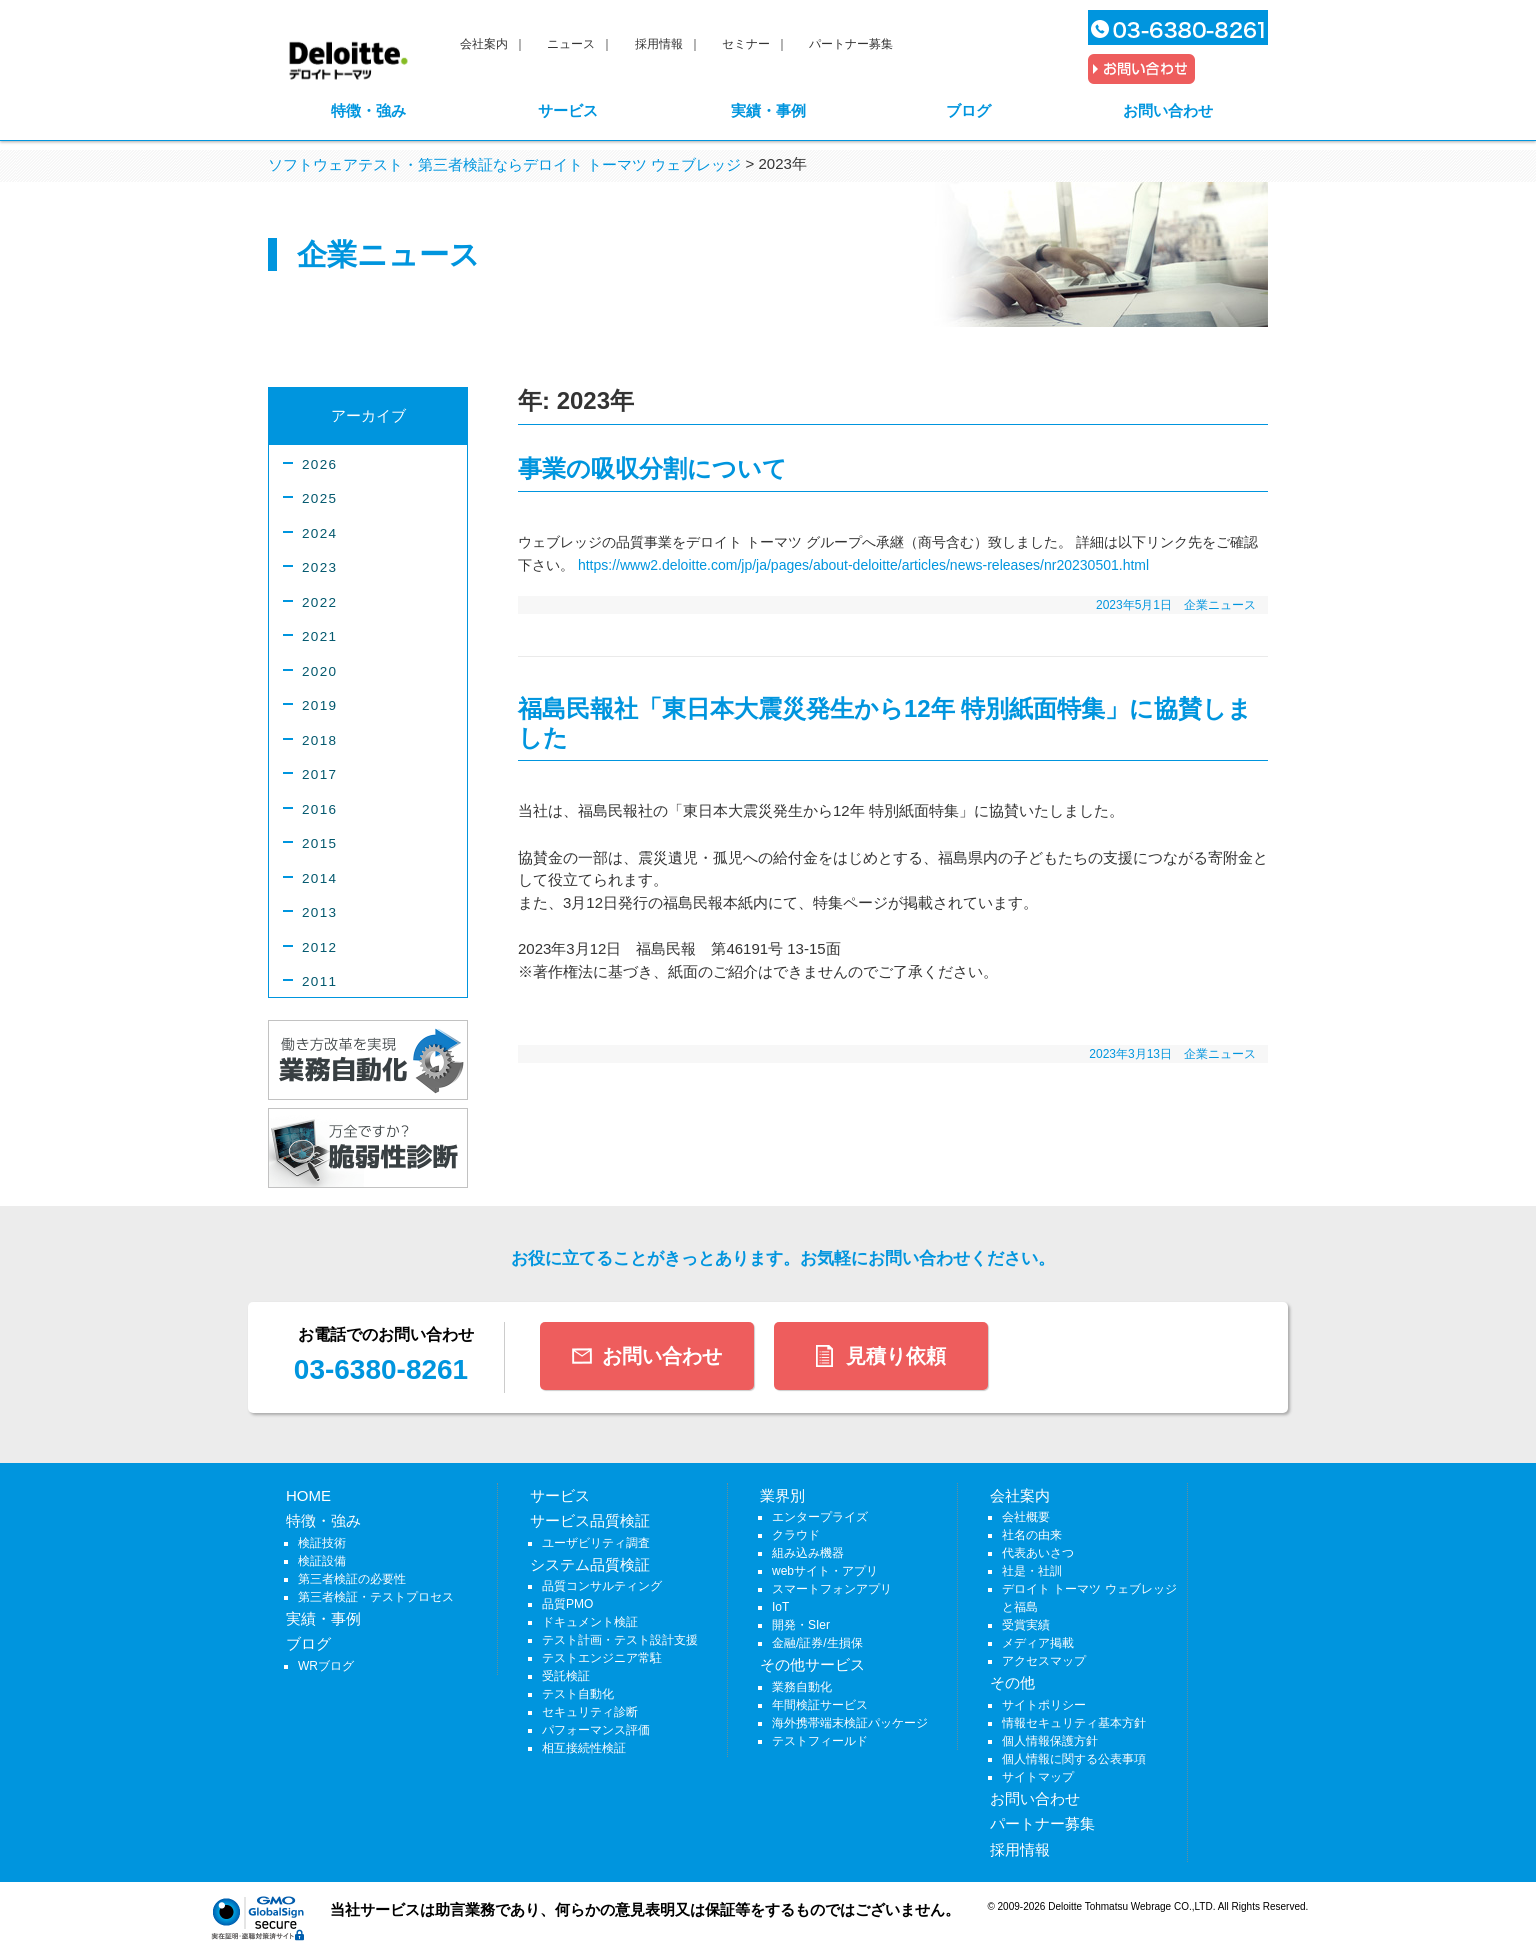 The width and height of the screenshot is (1536, 1952). What do you see at coordinates (319, 912) in the screenshot?
I see `2013` at bounding box center [319, 912].